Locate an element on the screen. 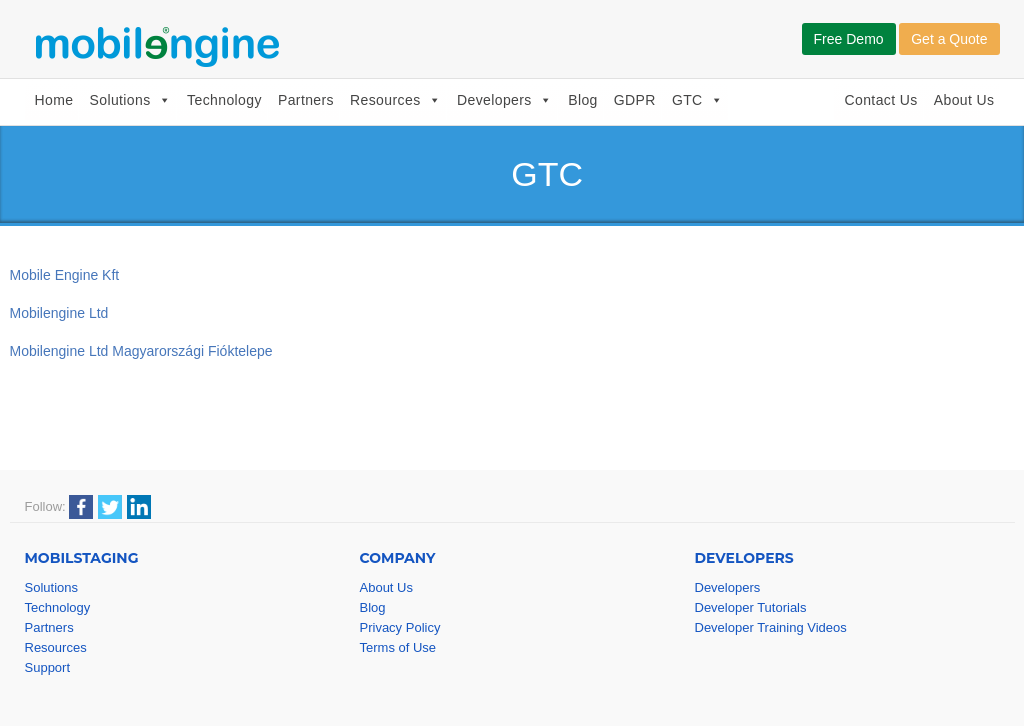  About Us is located at coordinates (964, 100).